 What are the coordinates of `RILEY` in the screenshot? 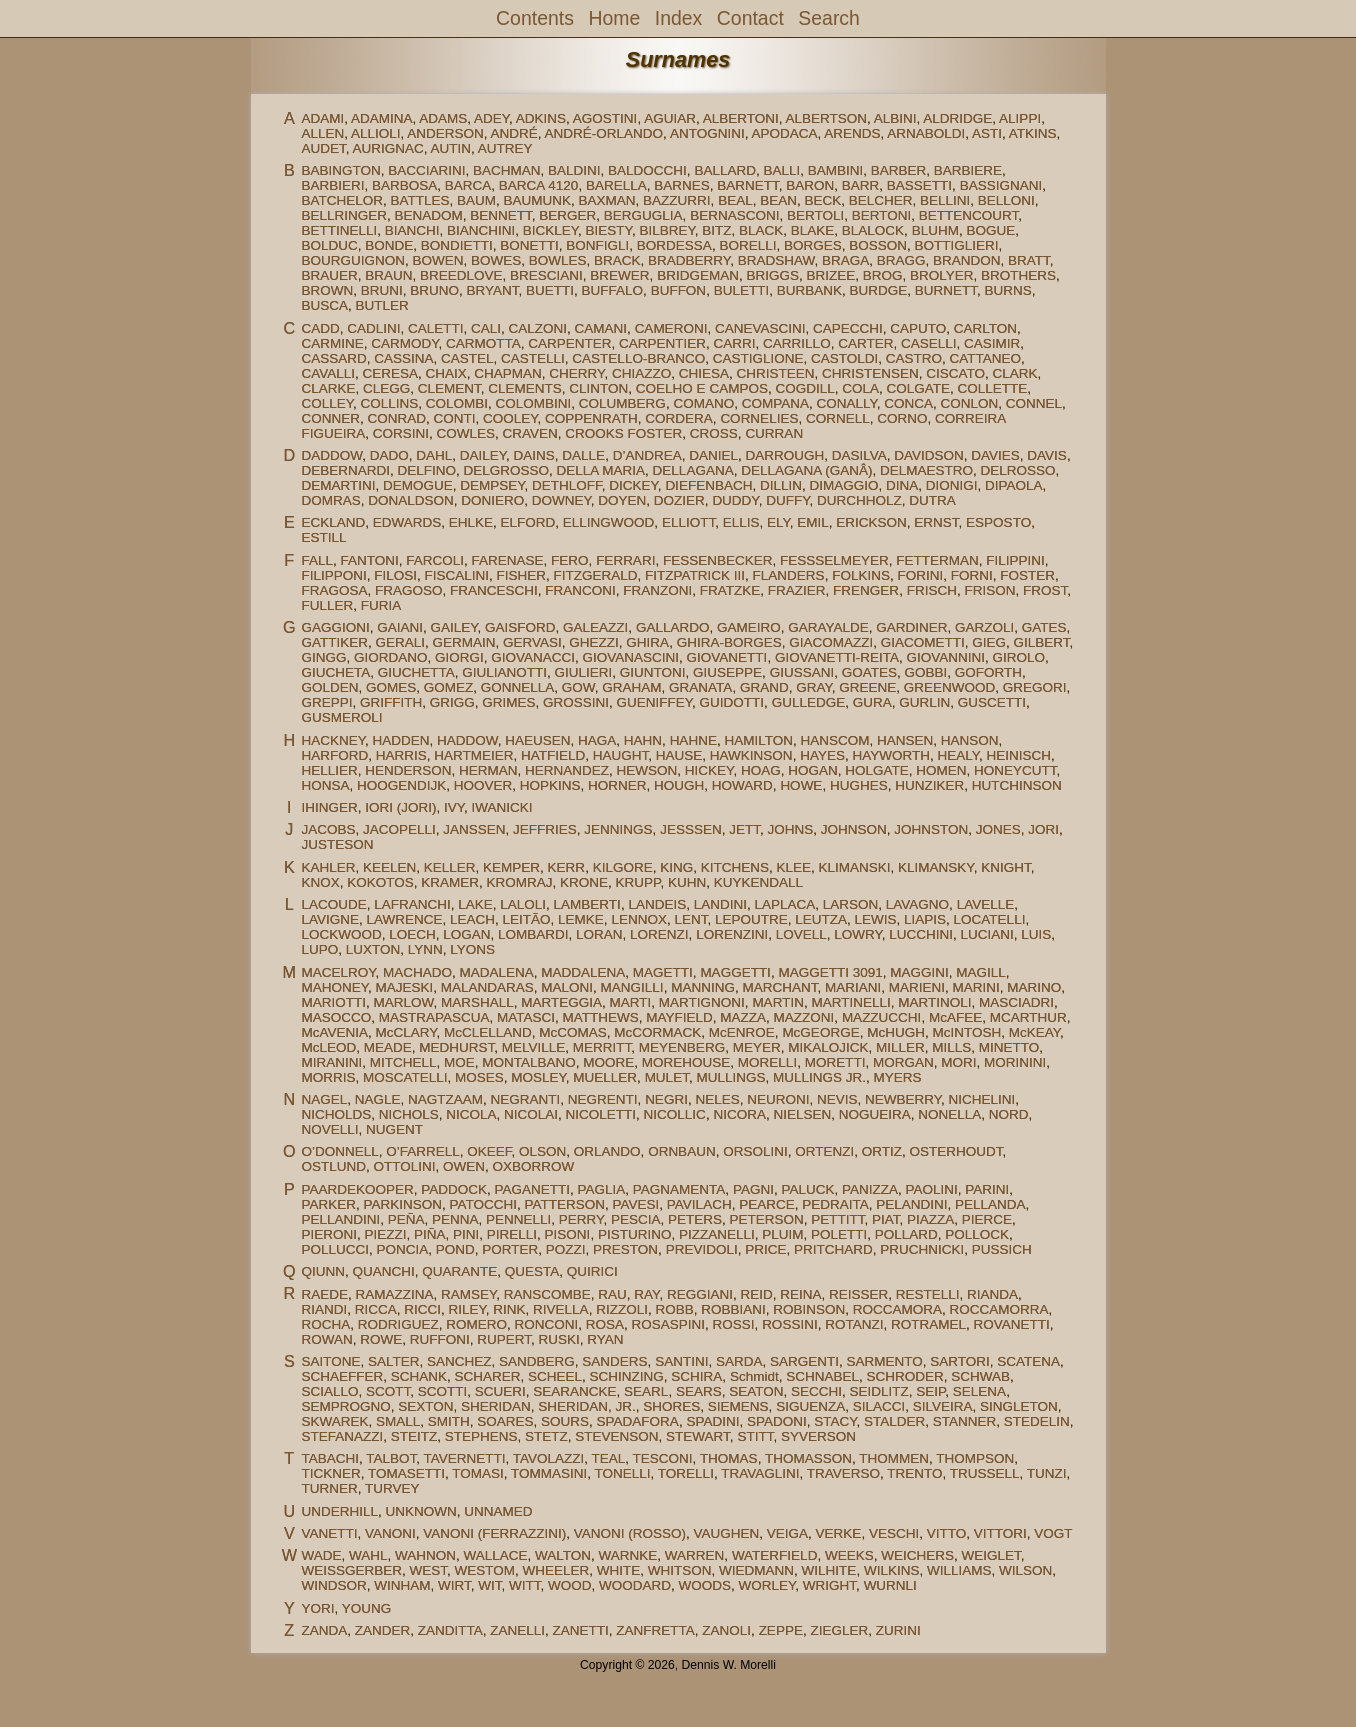 It's located at (467, 1309).